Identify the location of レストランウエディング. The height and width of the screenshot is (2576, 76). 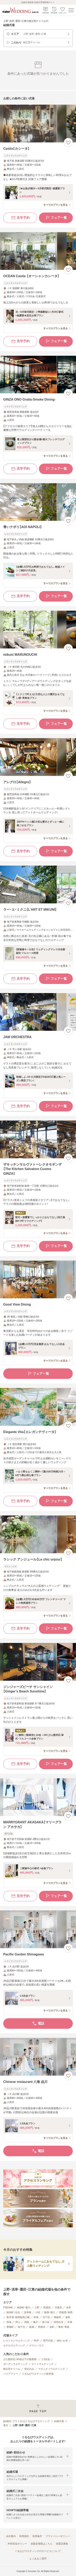
(16, 2340).